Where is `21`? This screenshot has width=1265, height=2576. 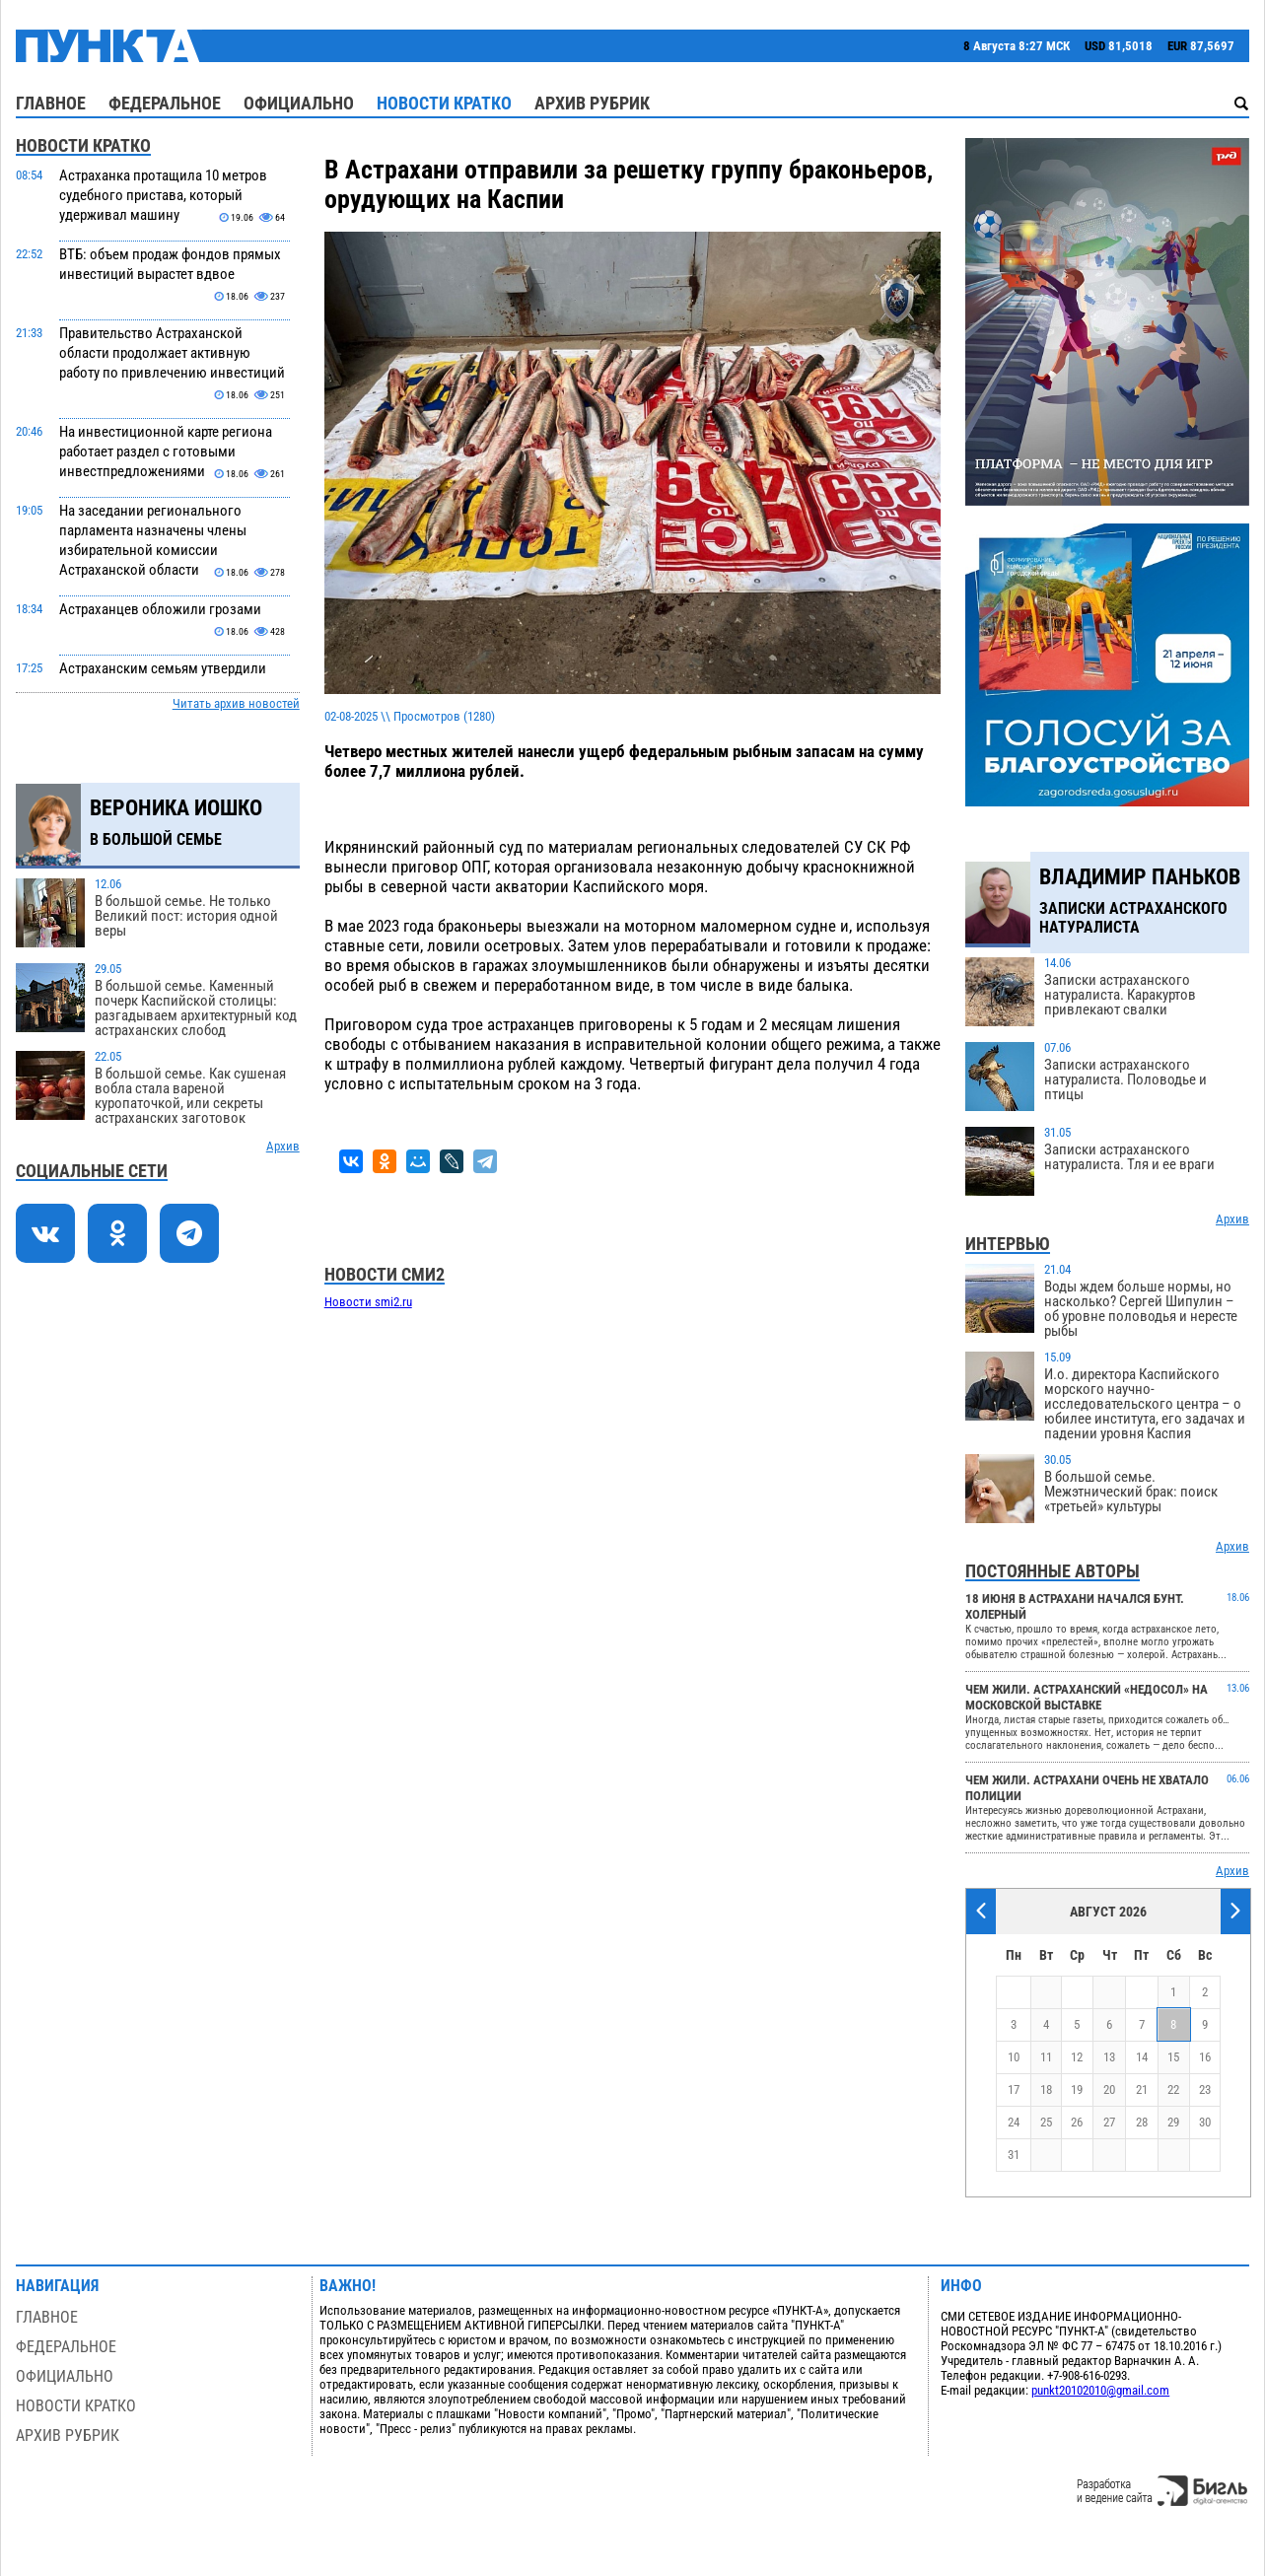 21 is located at coordinates (1142, 2089).